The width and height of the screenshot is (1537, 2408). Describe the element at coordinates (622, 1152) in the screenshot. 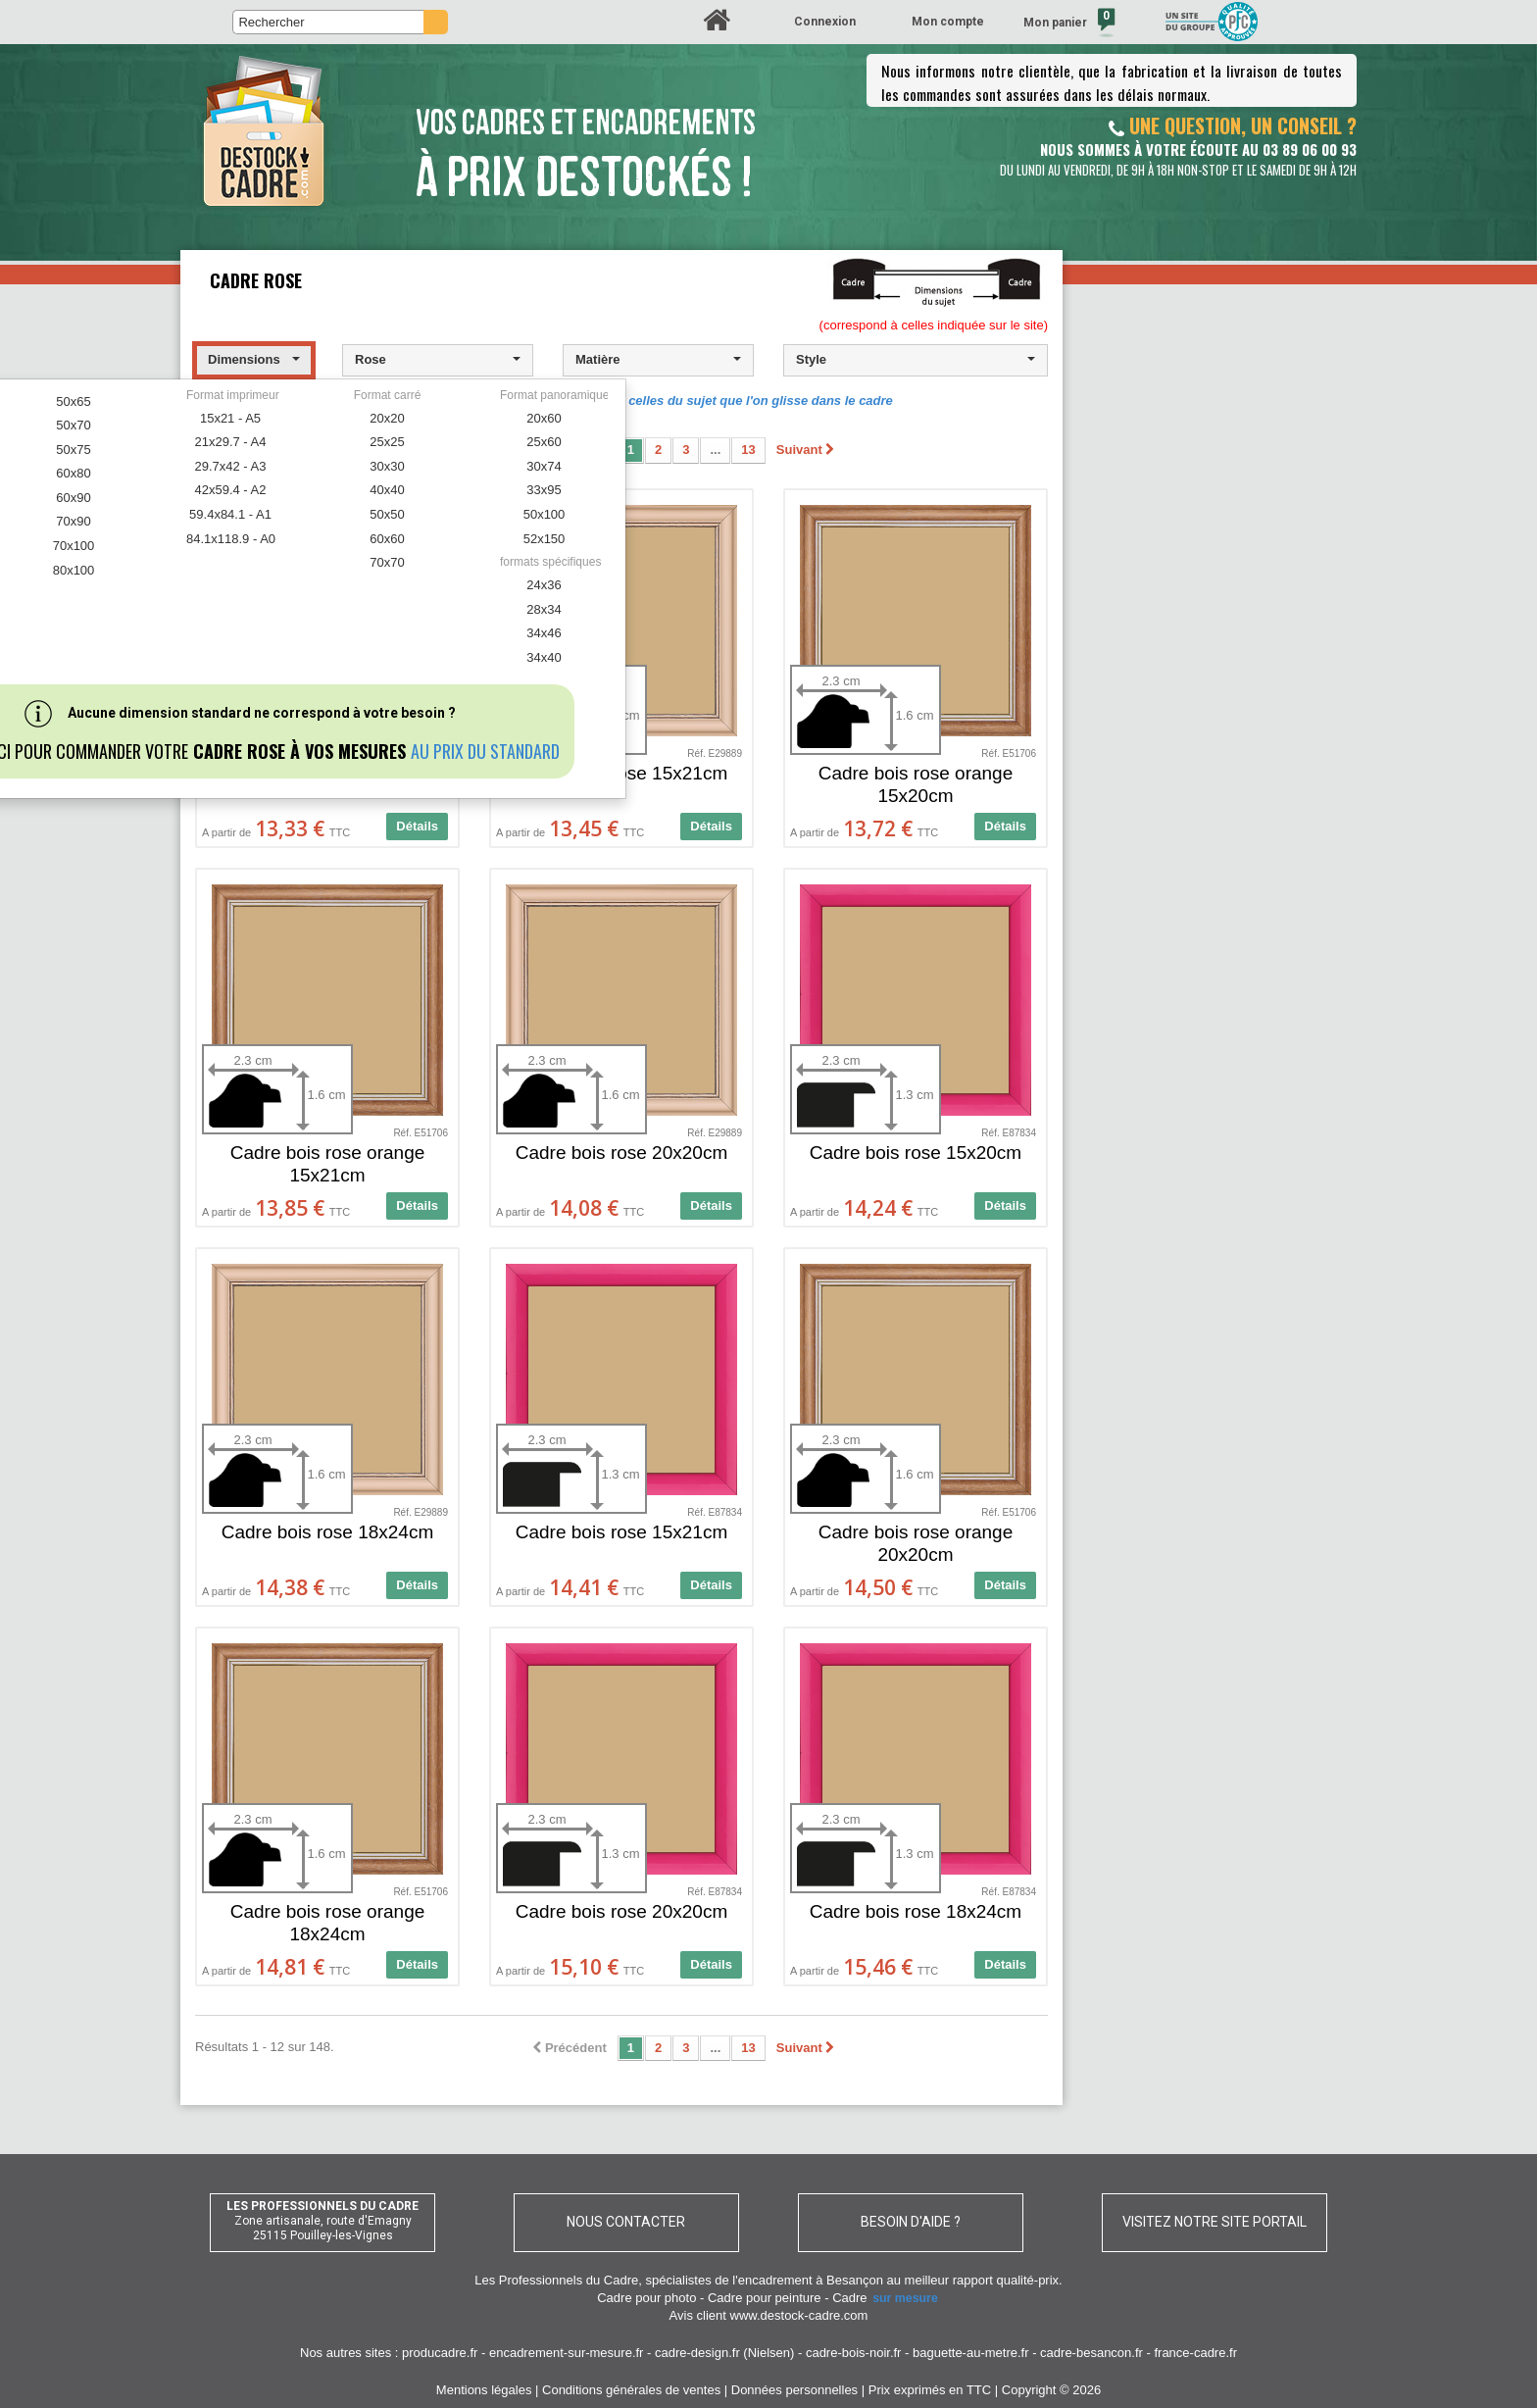

I see `Cadre bois rose 20x20cm` at that location.